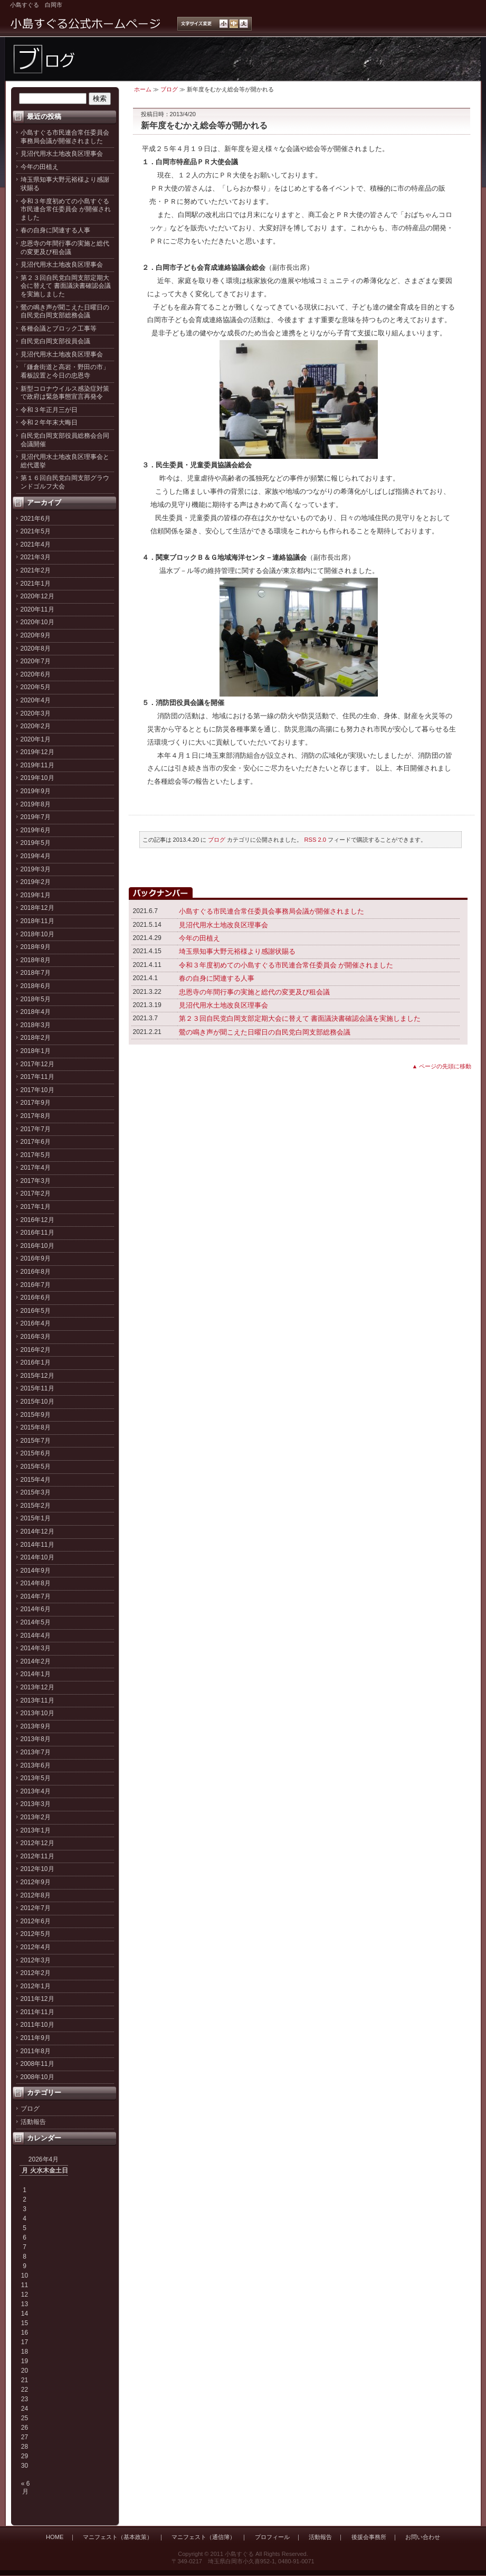 The height and width of the screenshot is (2576, 486). Describe the element at coordinates (37, 1700) in the screenshot. I see `2013年11月` at that location.